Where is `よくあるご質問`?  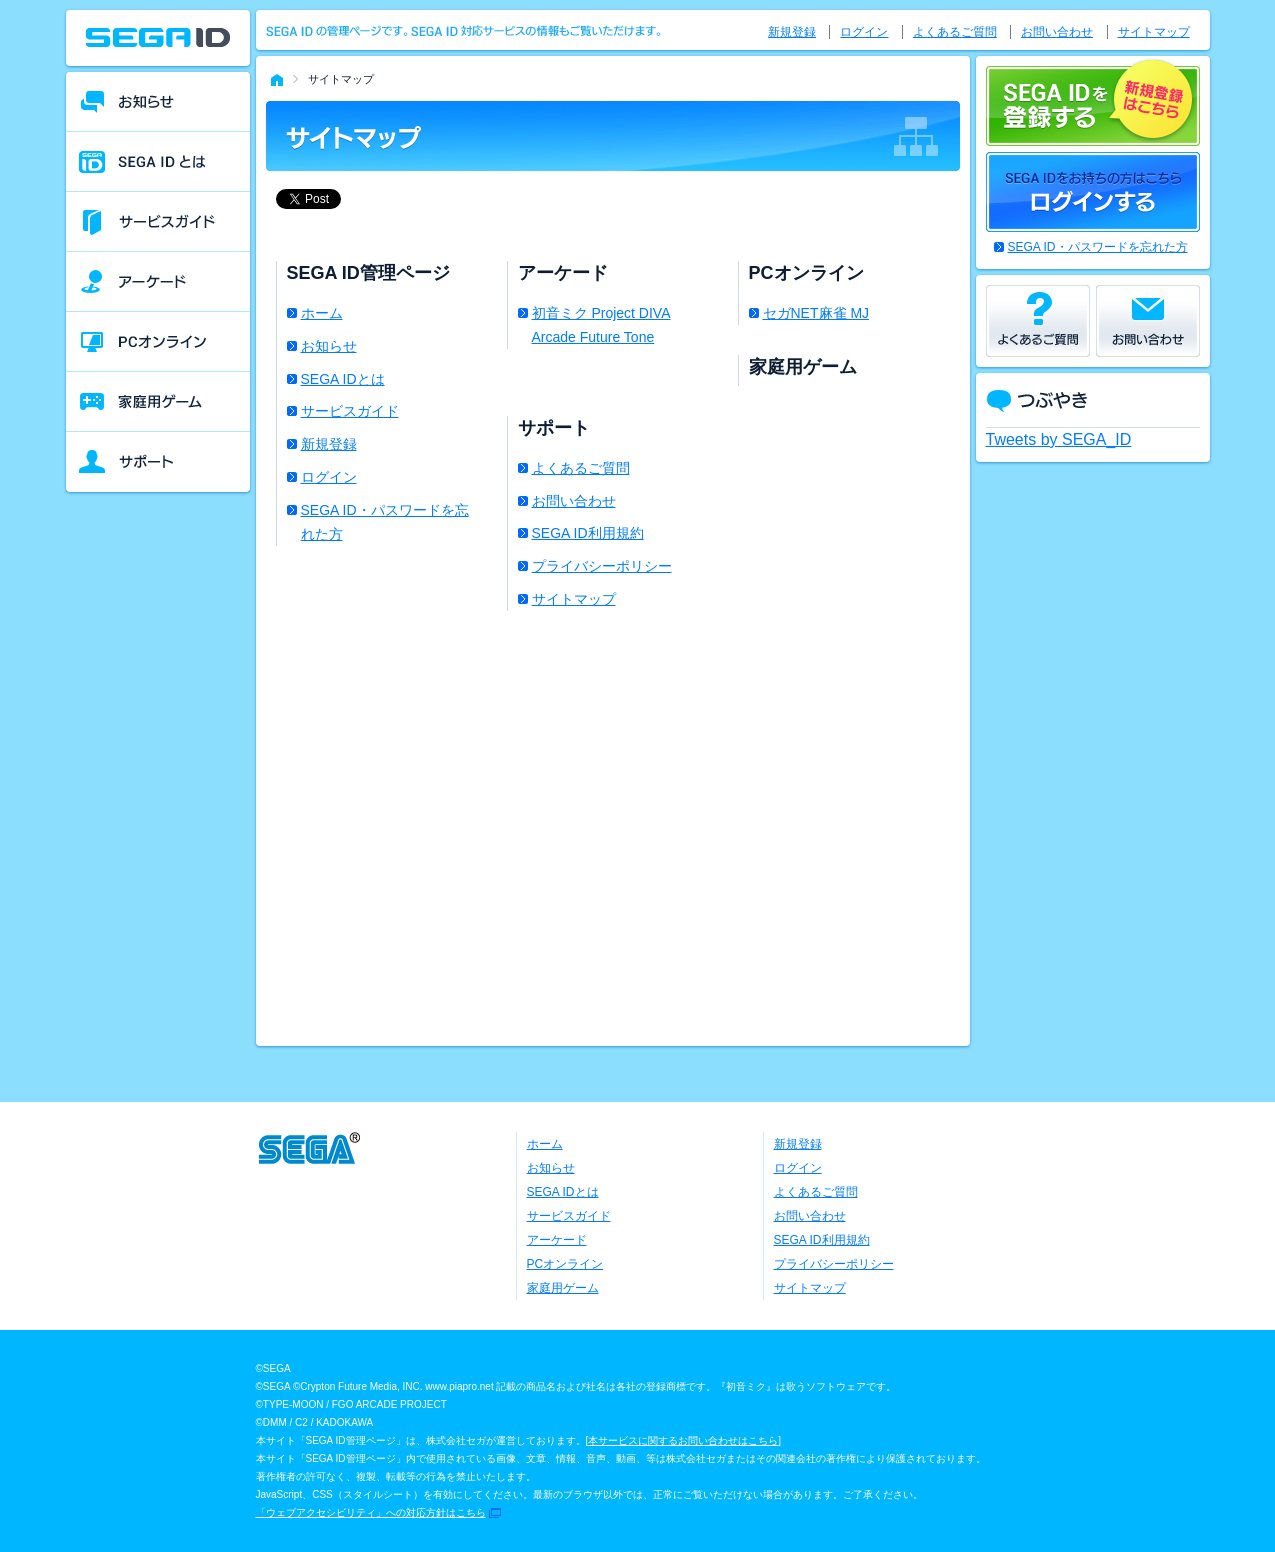 よくあるご質問 is located at coordinates (581, 468).